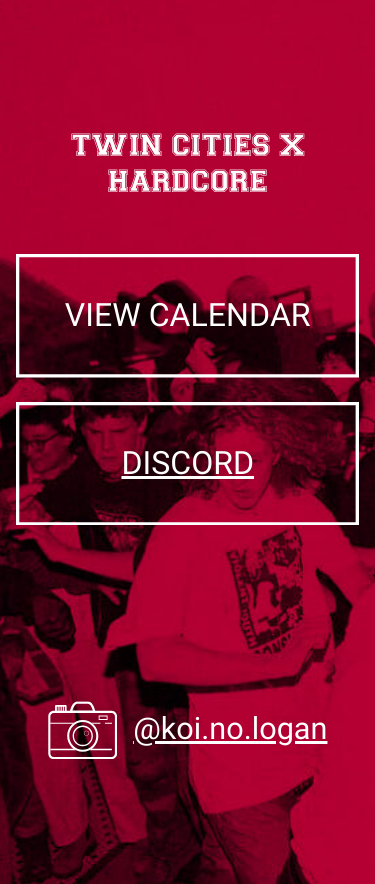 Image resolution: width=375 pixels, height=884 pixels. What do you see at coordinates (187, 463) in the screenshot?
I see `discord` at bounding box center [187, 463].